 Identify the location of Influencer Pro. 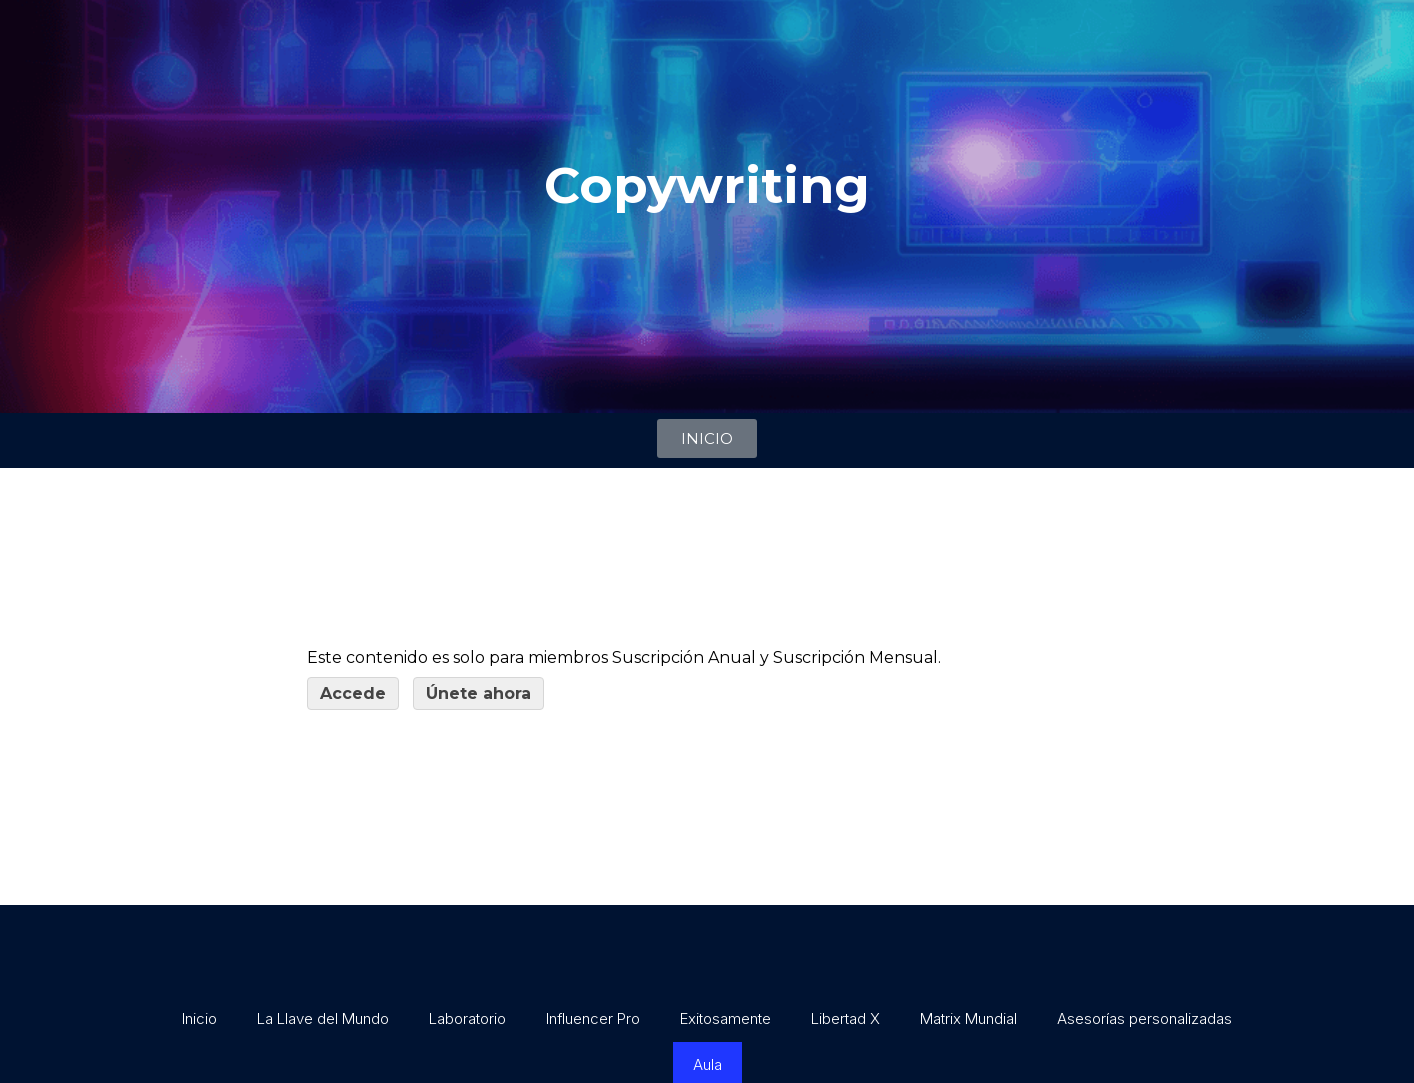
(593, 1018).